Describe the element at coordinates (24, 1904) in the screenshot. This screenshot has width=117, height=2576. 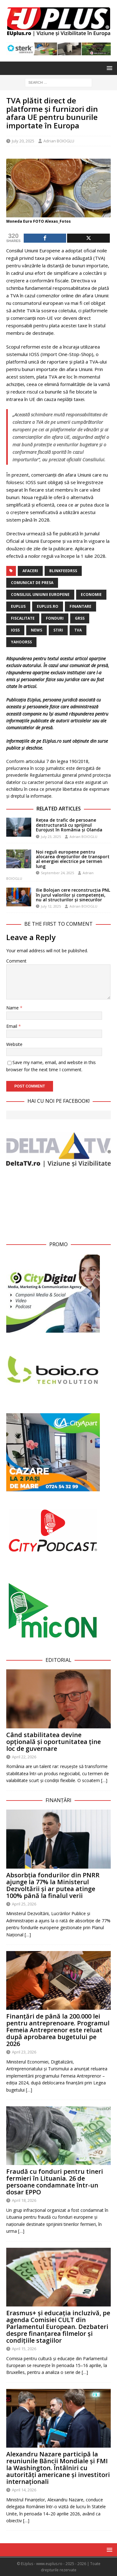
I see `April 25, 2026` at that location.